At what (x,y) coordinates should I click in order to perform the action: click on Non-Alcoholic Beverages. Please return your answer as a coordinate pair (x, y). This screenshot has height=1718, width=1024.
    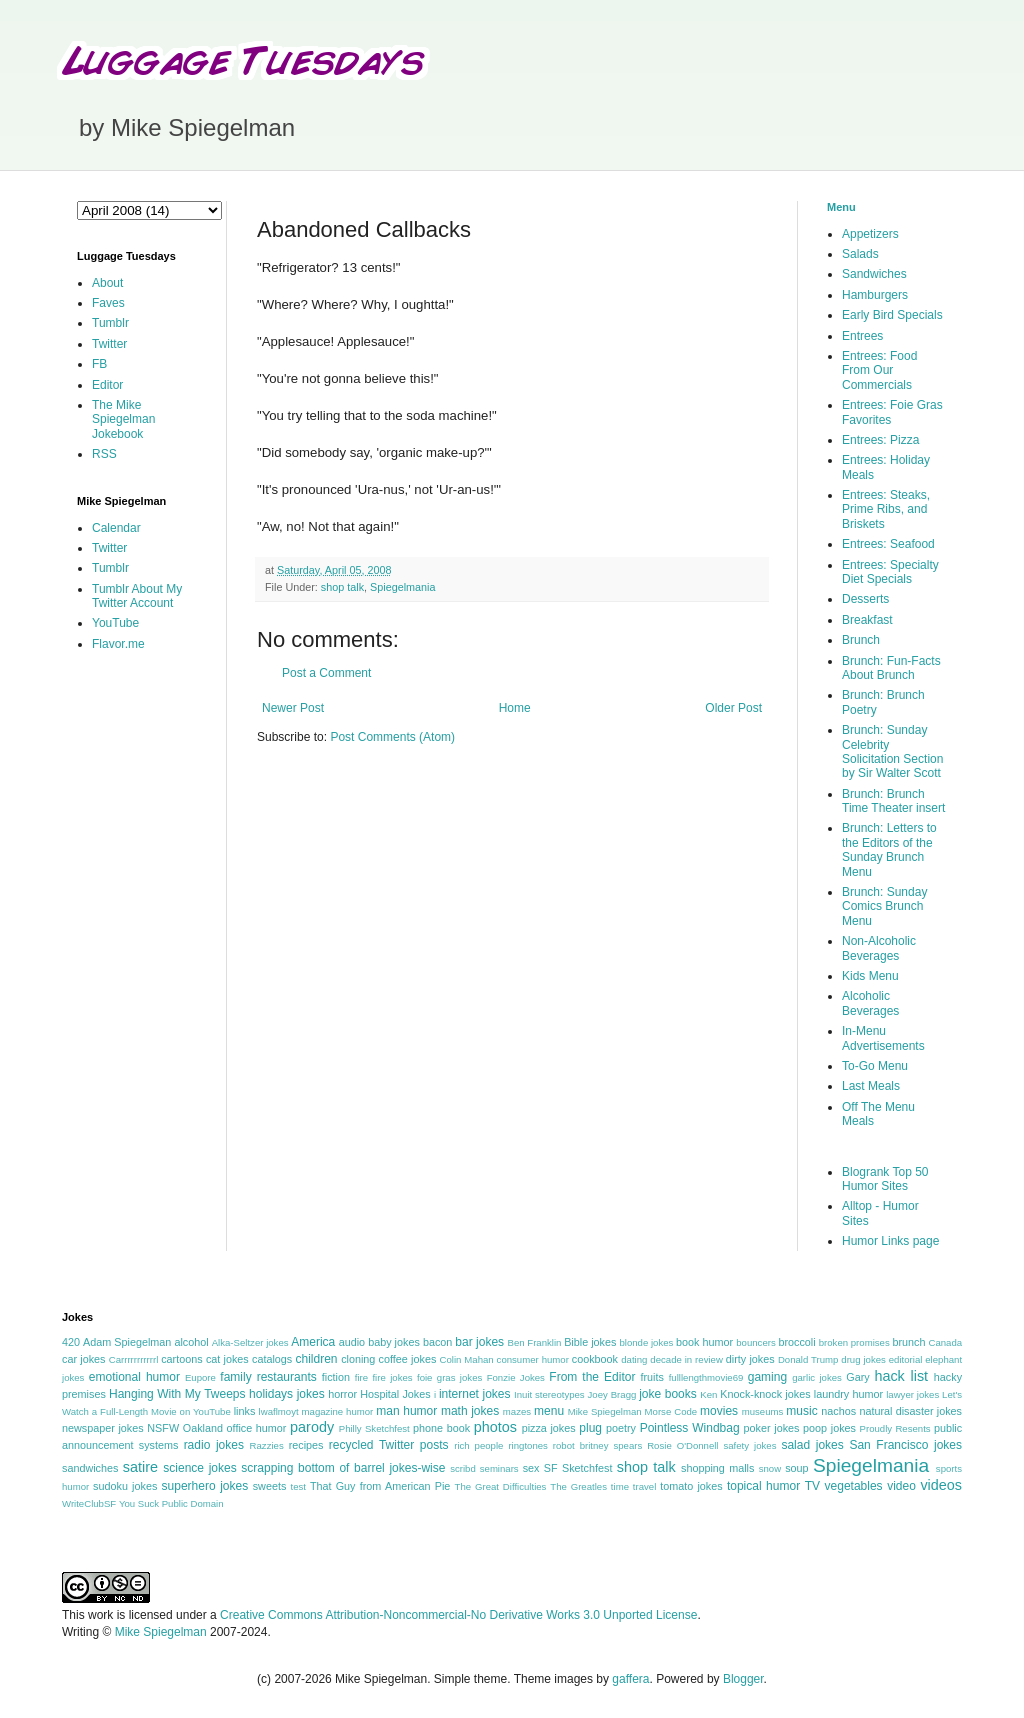
    Looking at the image, I should click on (879, 948).